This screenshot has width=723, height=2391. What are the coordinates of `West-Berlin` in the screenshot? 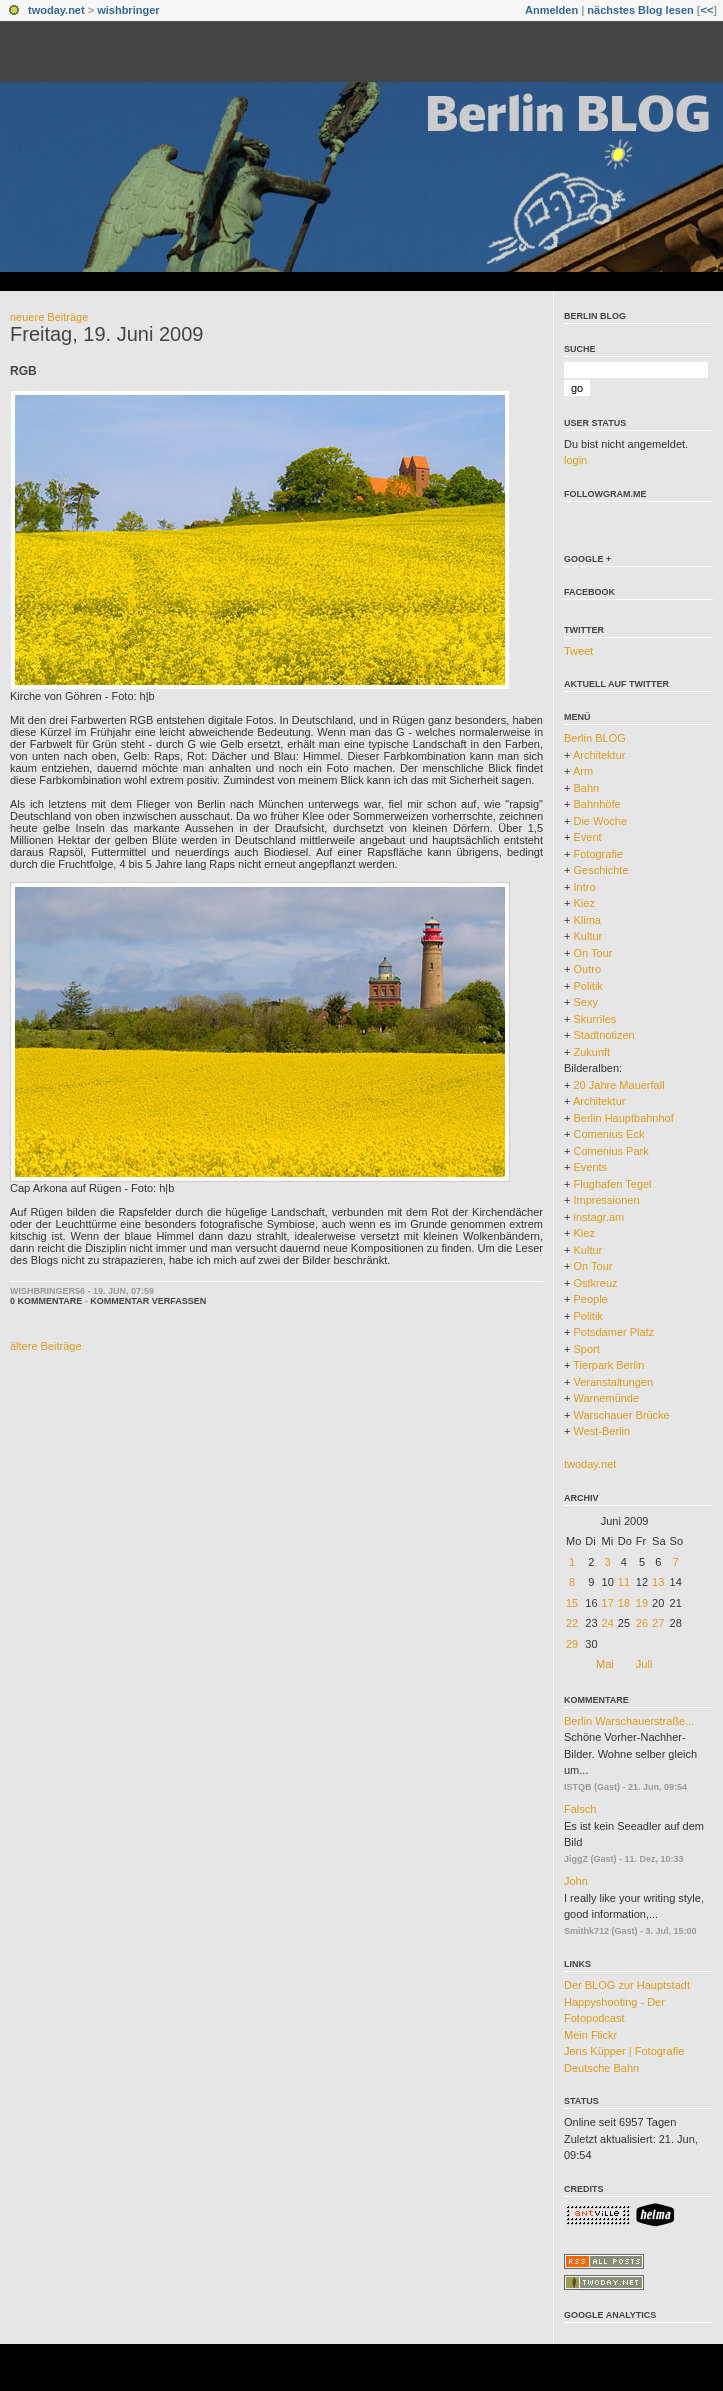 It's located at (601, 1431).